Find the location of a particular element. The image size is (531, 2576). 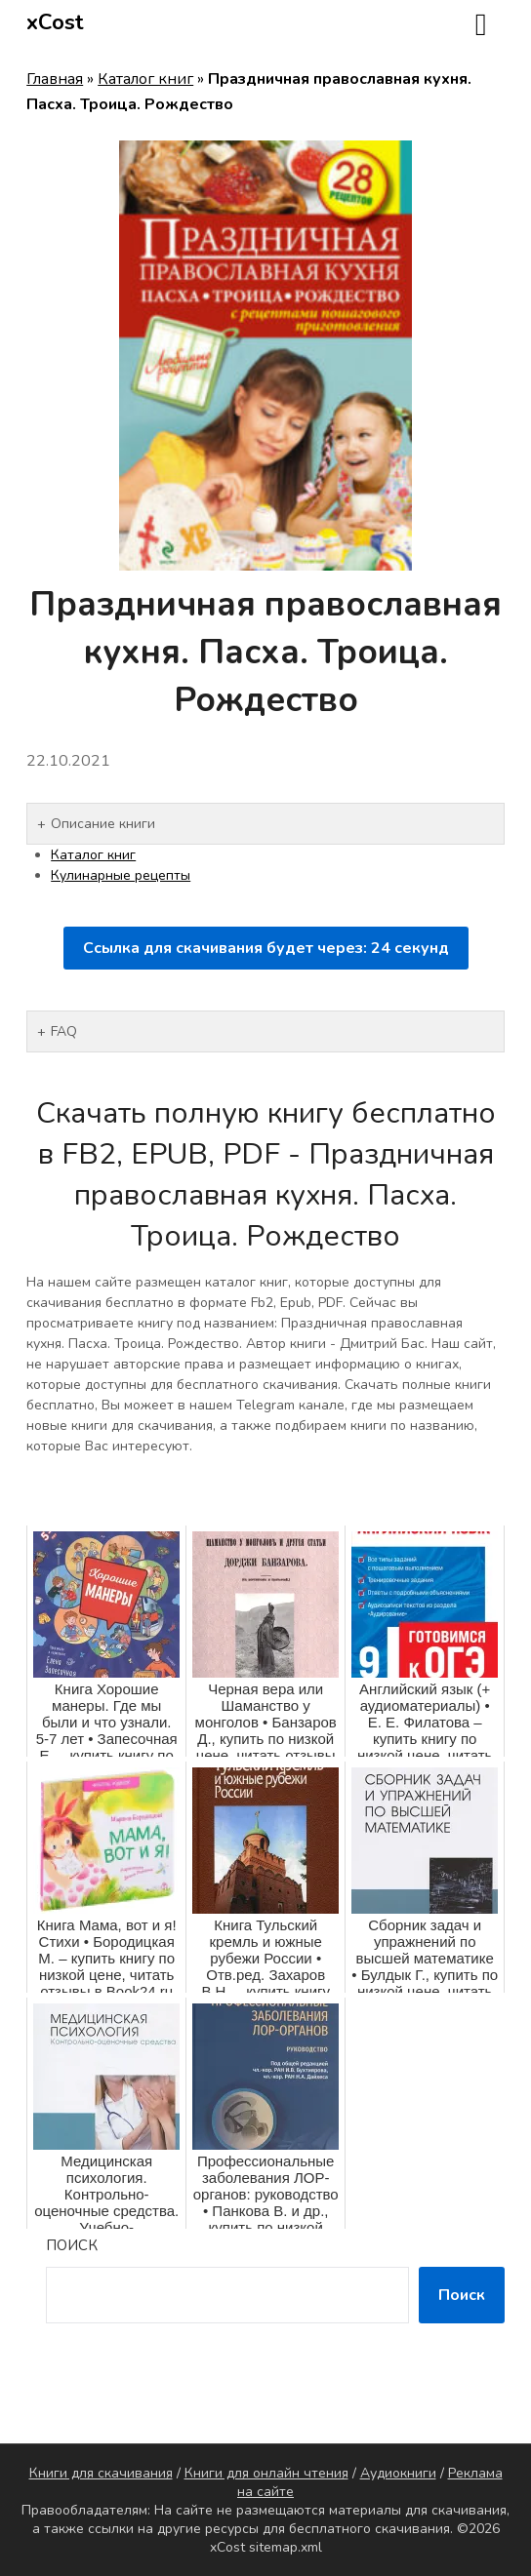

Книги для скачивания is located at coordinates (101, 2473).